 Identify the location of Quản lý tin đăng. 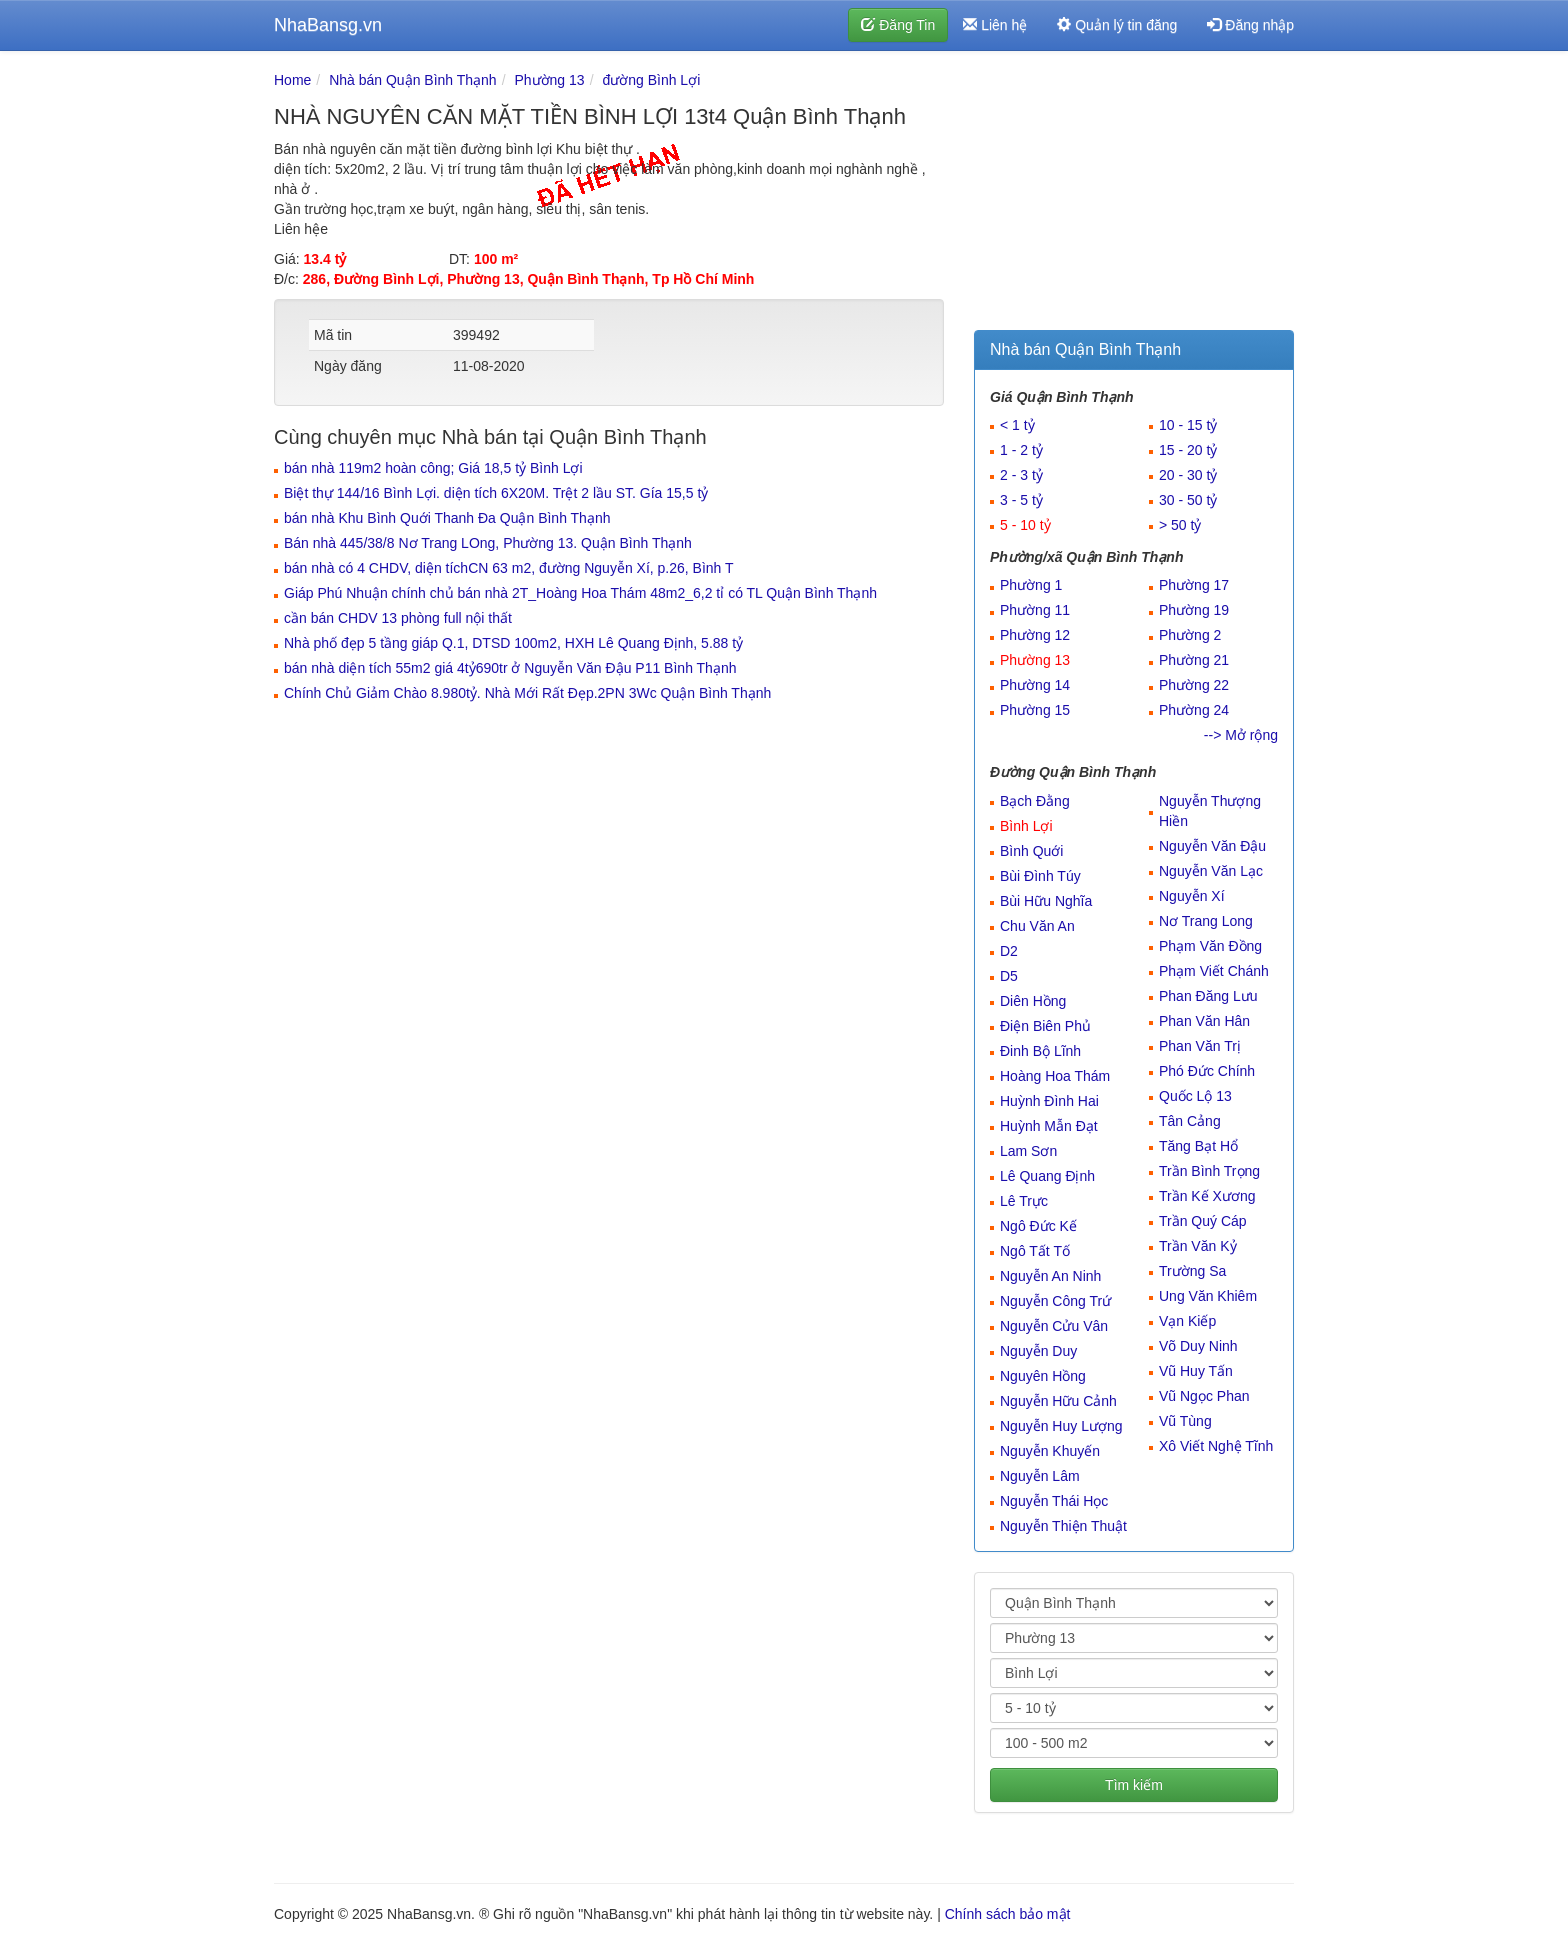
(1117, 25).